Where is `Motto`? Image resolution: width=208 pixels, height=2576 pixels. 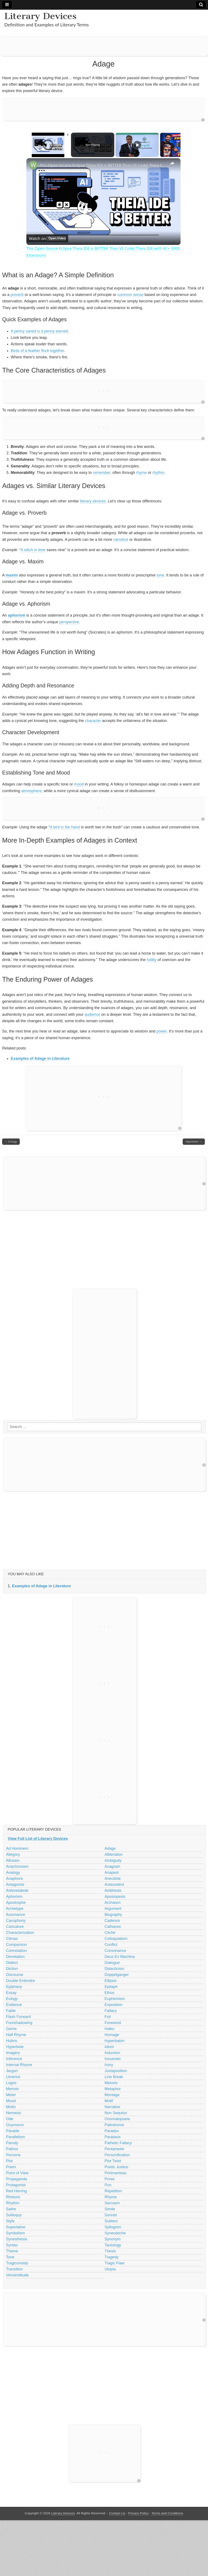
Motto is located at coordinates (11, 2107).